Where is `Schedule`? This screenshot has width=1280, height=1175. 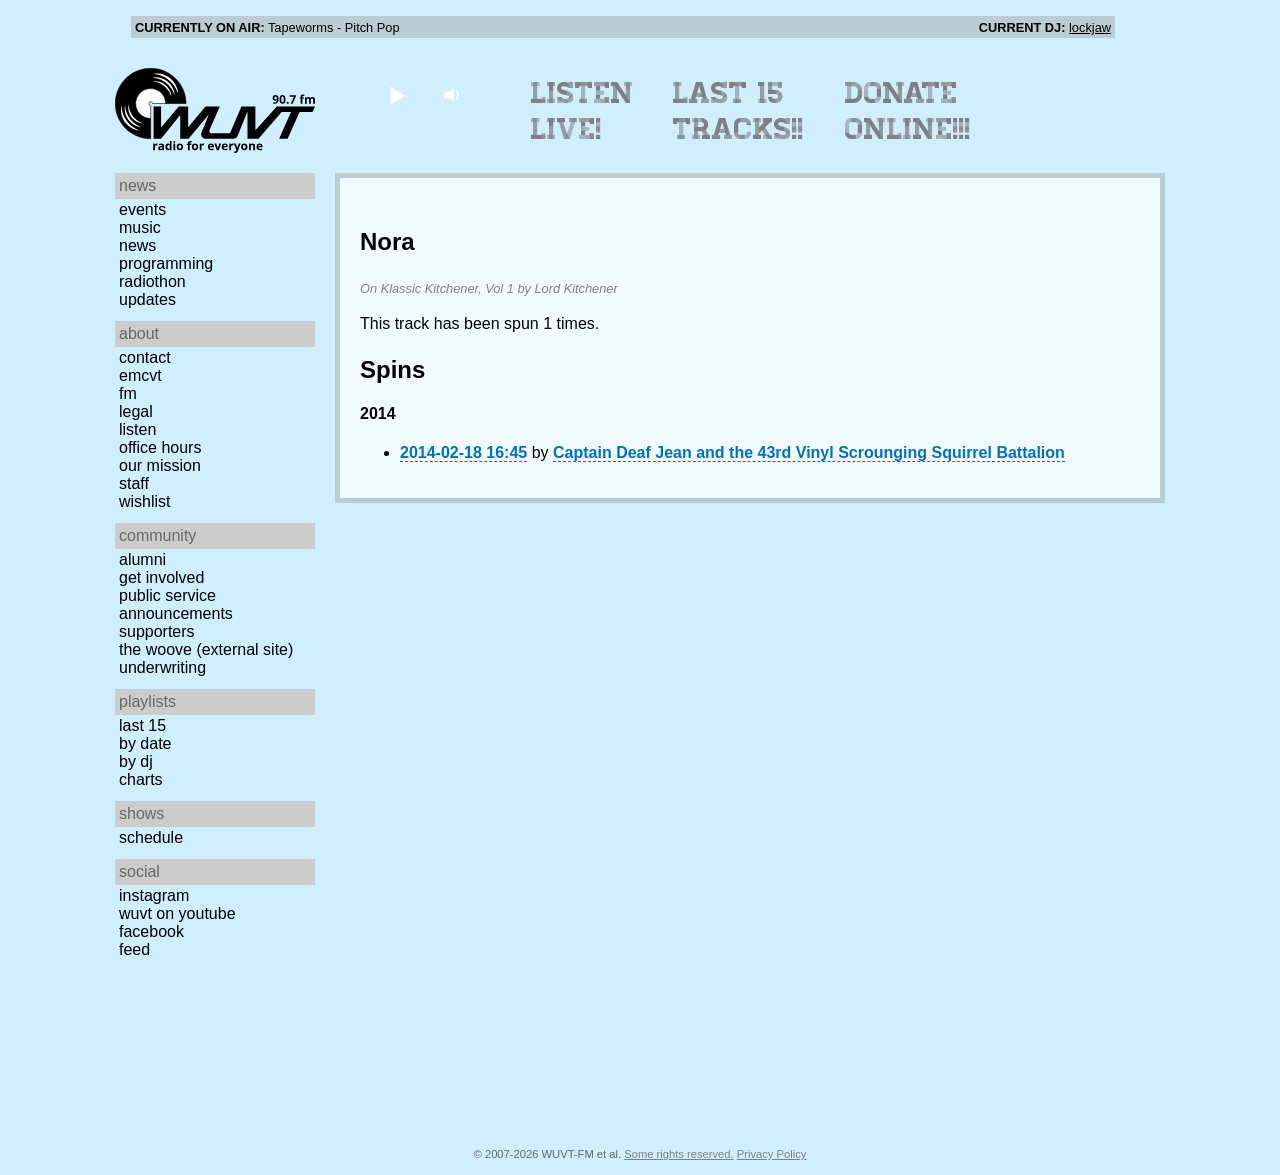
Schedule is located at coordinates (151, 837).